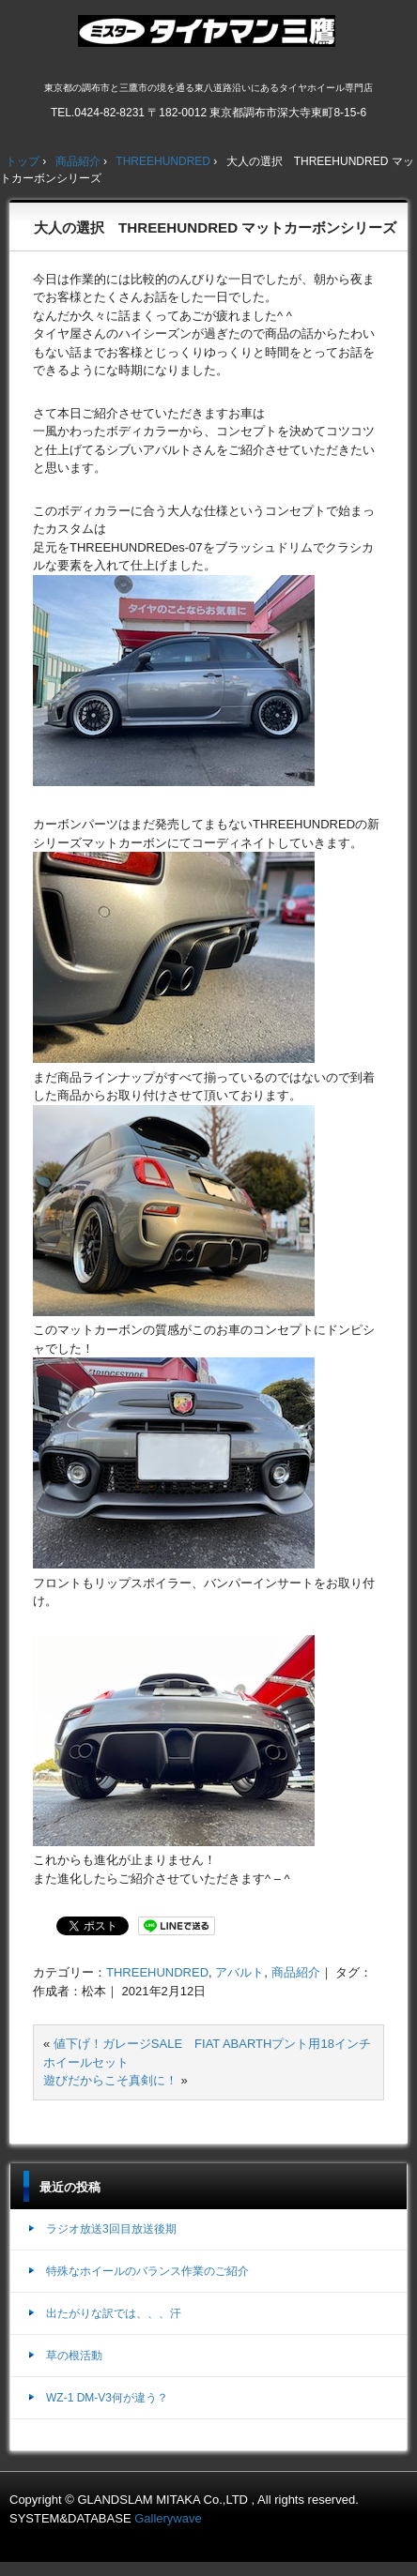 This screenshot has height=2576, width=417. Describe the element at coordinates (113, 2313) in the screenshot. I see `出たがりな訳では、、、汗` at that location.